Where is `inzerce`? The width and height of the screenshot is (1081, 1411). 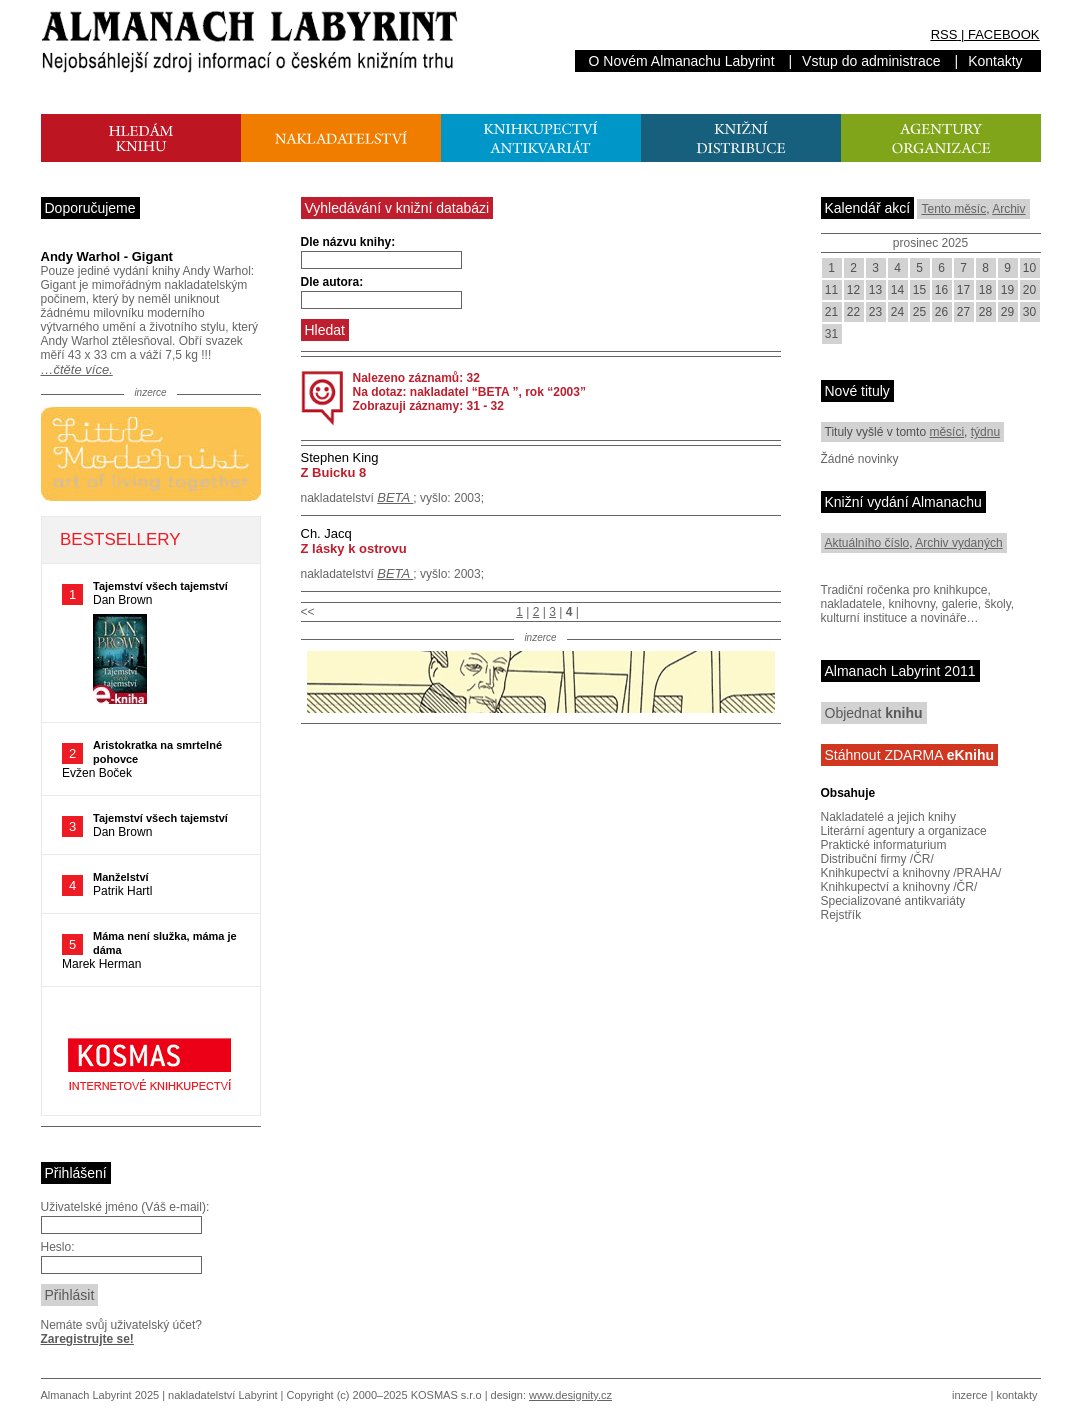 inzerce is located at coordinates (969, 1395).